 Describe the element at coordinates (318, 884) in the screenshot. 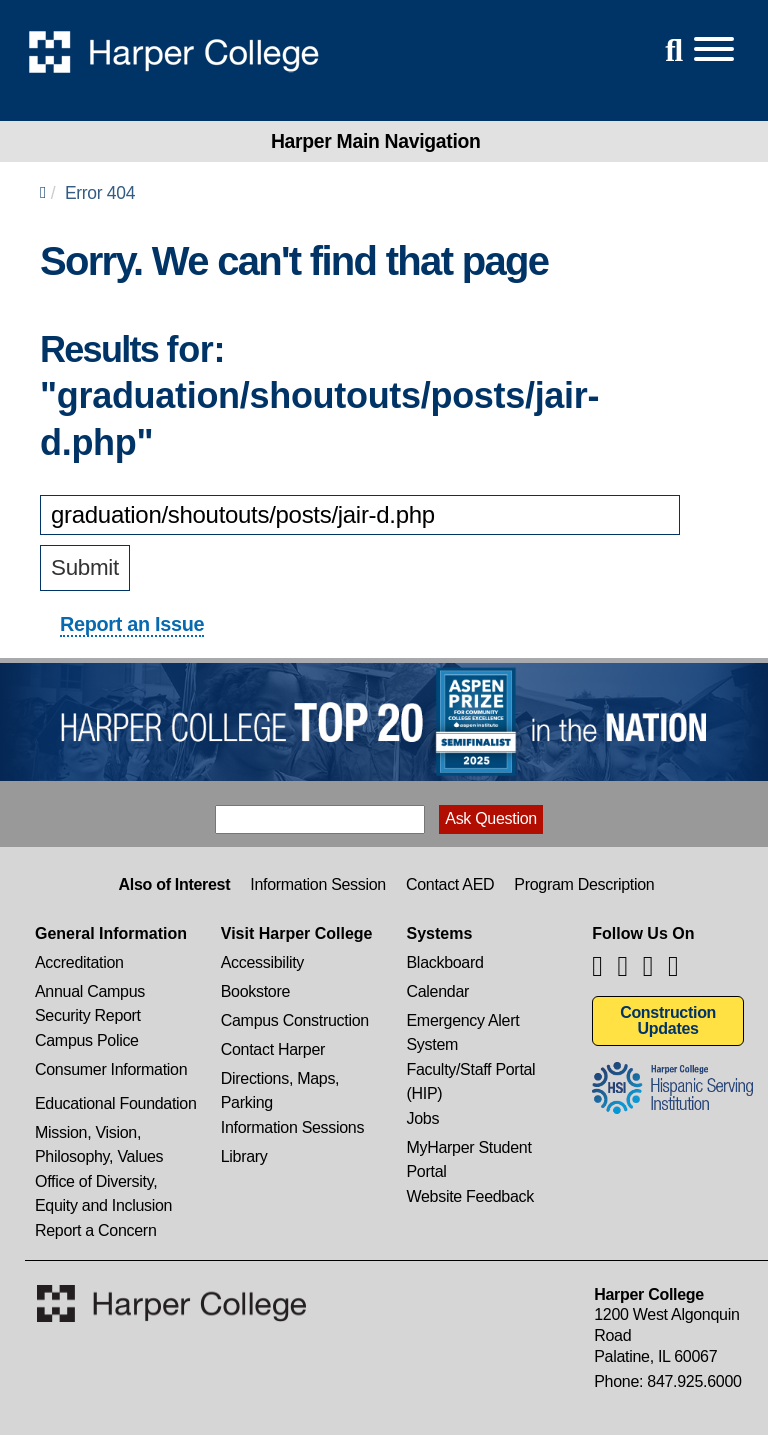

I see `Information Session` at that location.